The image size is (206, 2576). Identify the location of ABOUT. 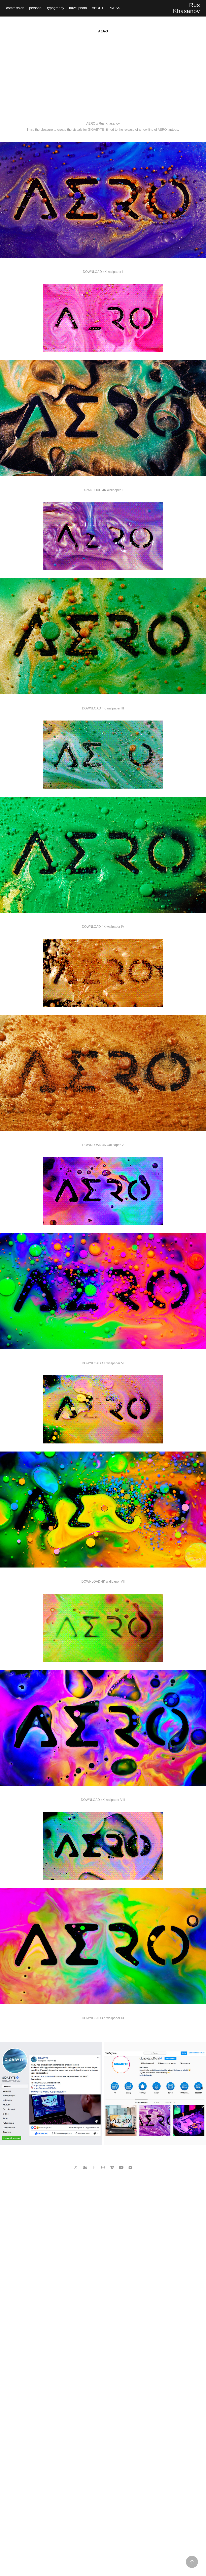
(98, 8).